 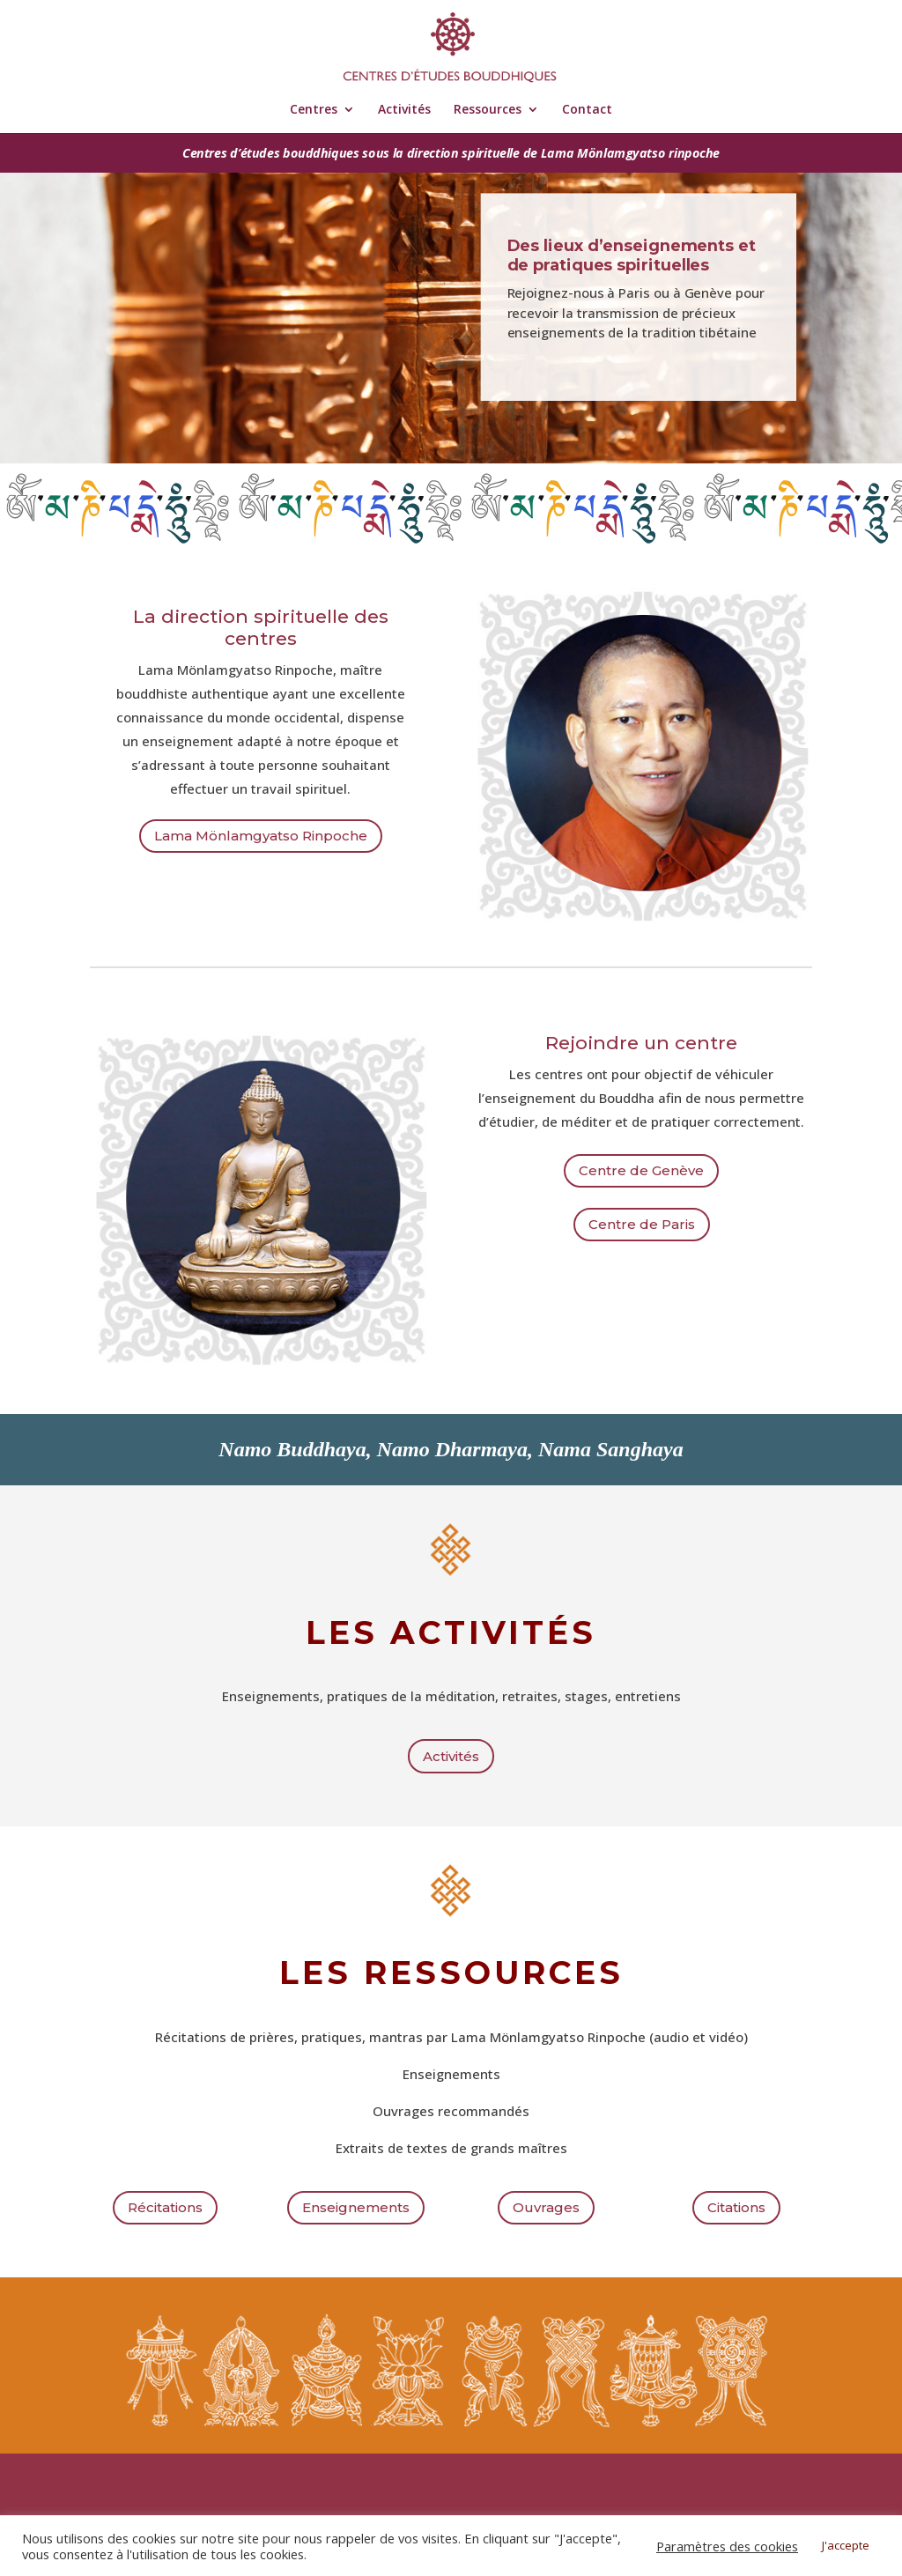 I want to click on Ressources, so click(x=487, y=110).